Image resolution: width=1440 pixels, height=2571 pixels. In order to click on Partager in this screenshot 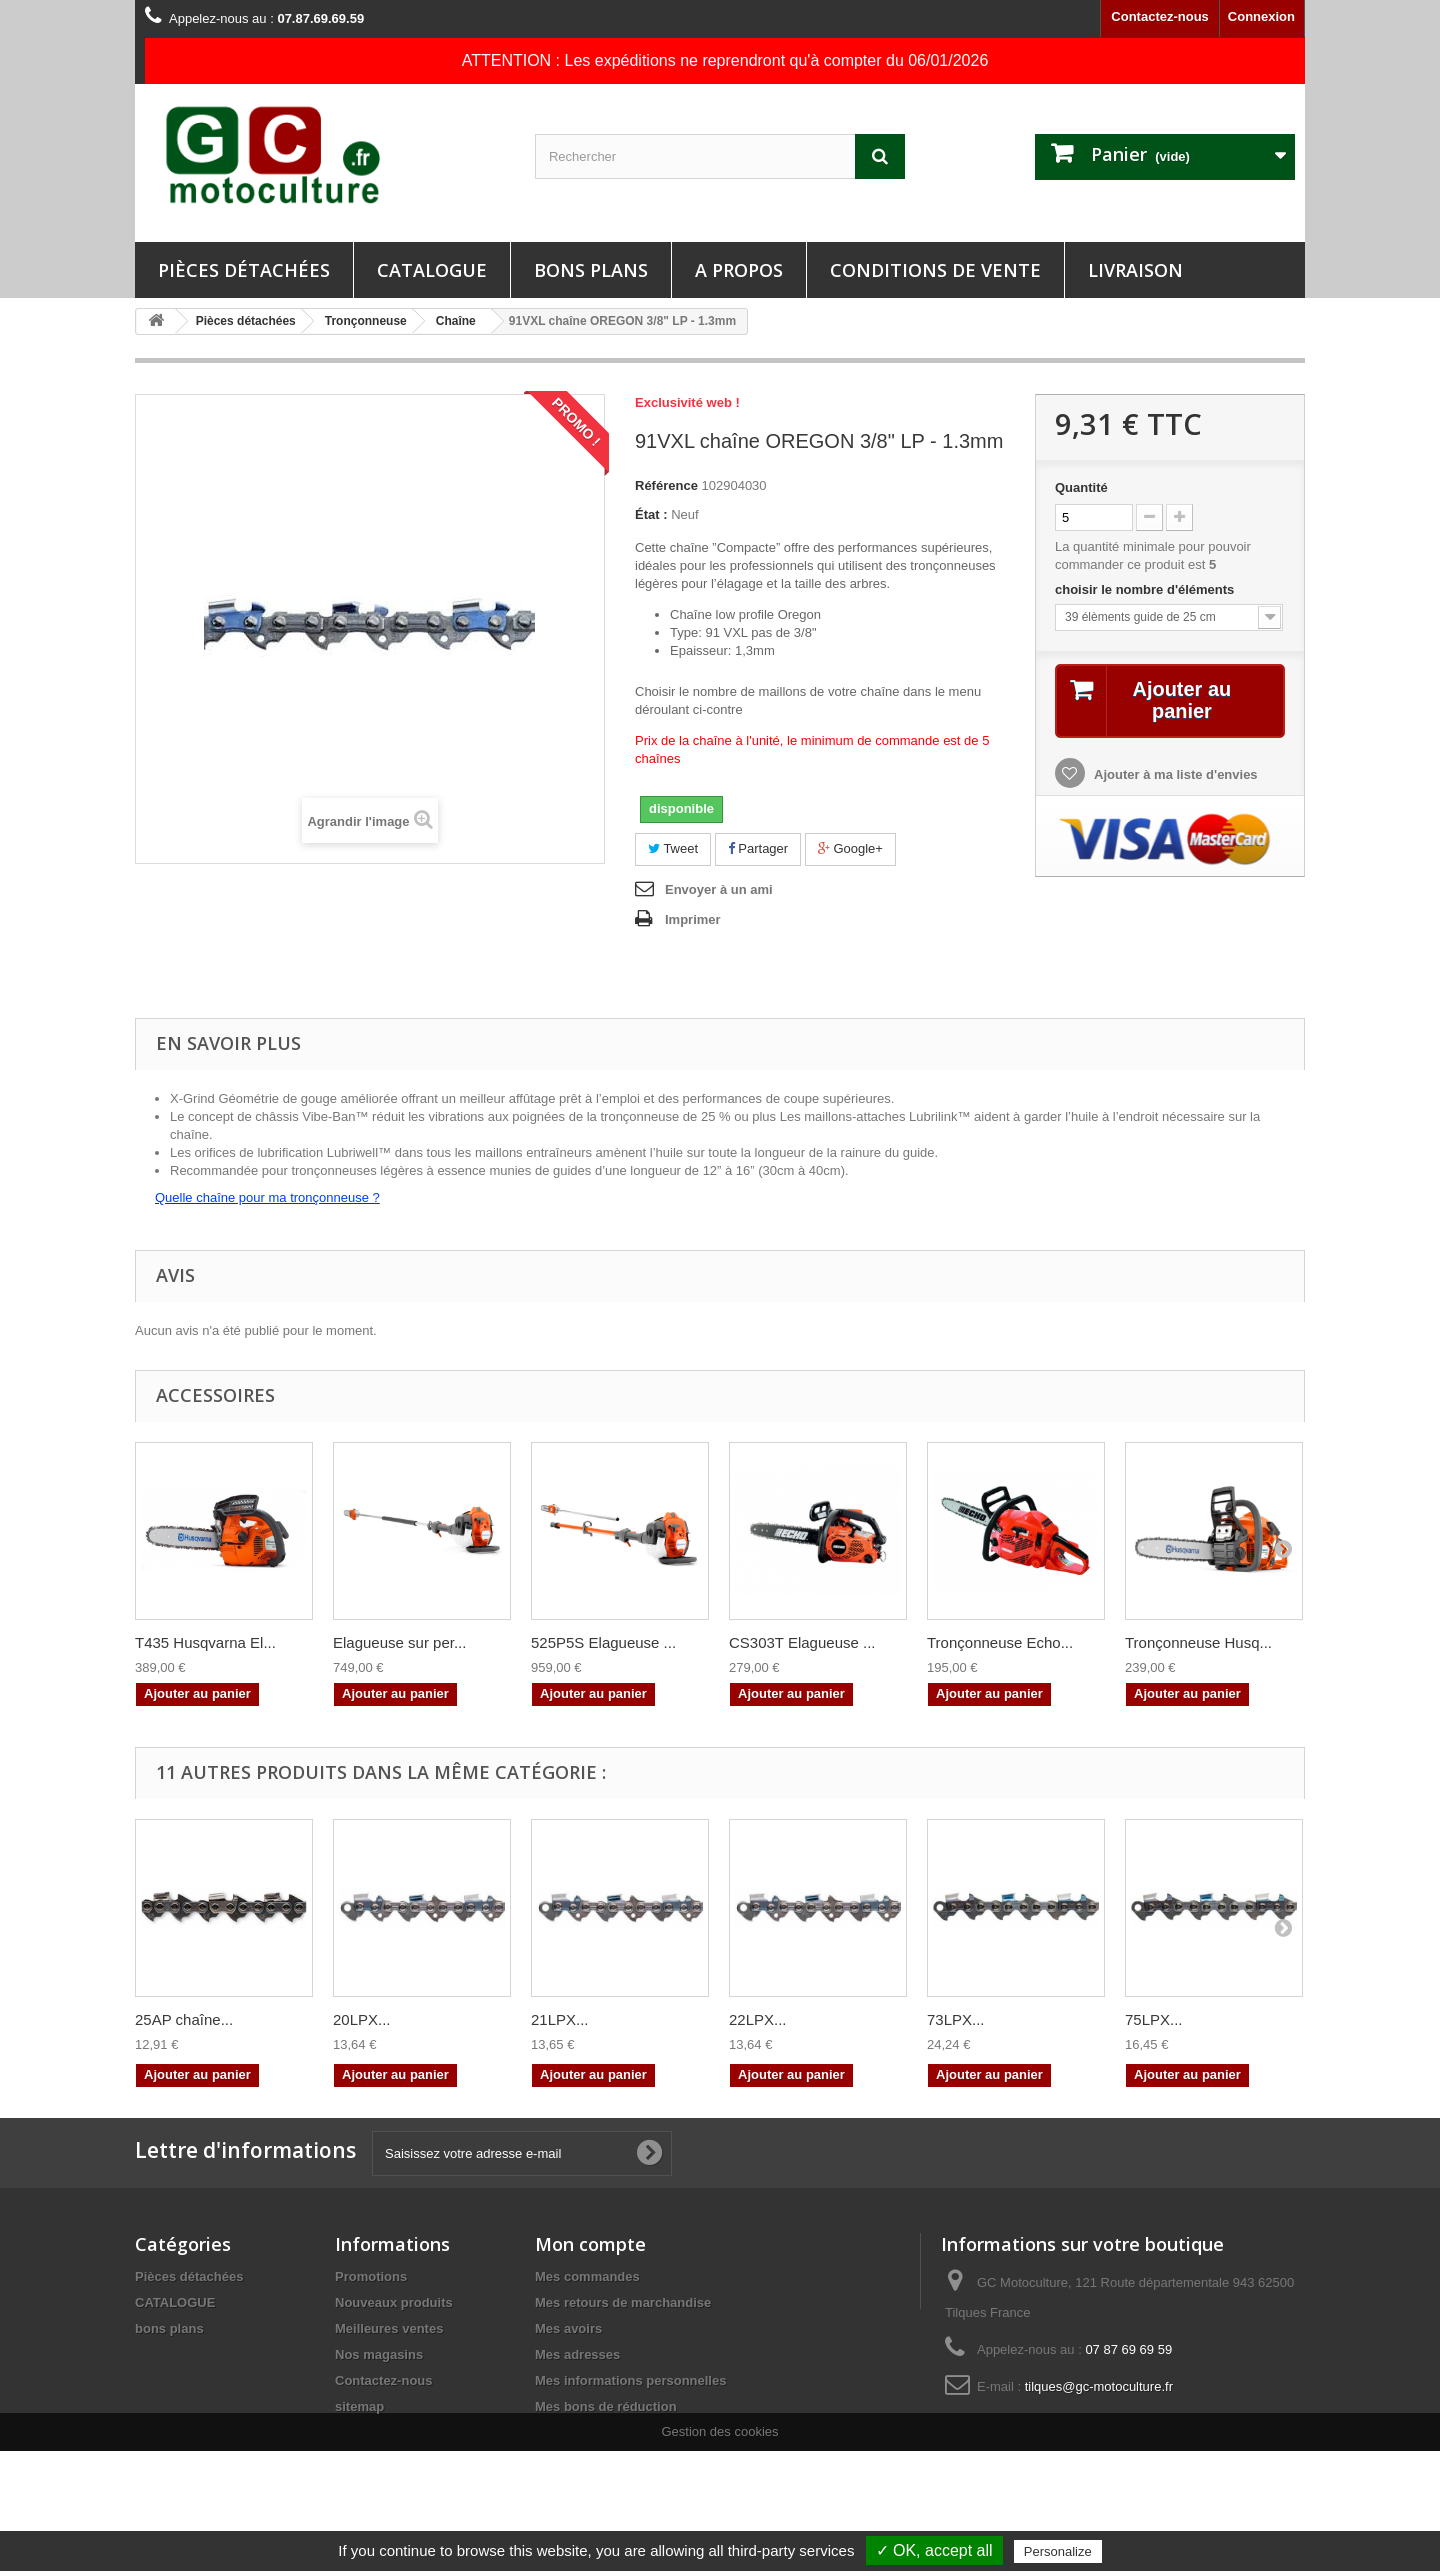, I will do `click(758, 848)`.